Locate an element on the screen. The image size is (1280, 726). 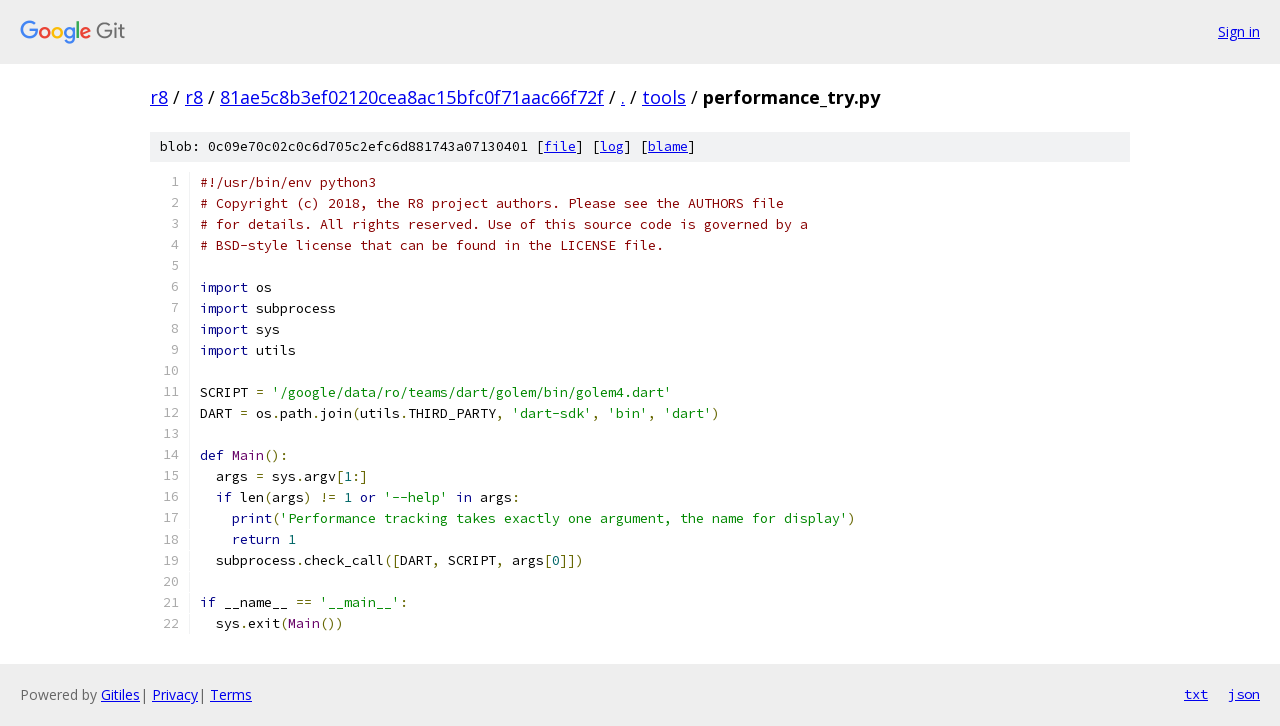
Sign in is located at coordinates (1239, 31).